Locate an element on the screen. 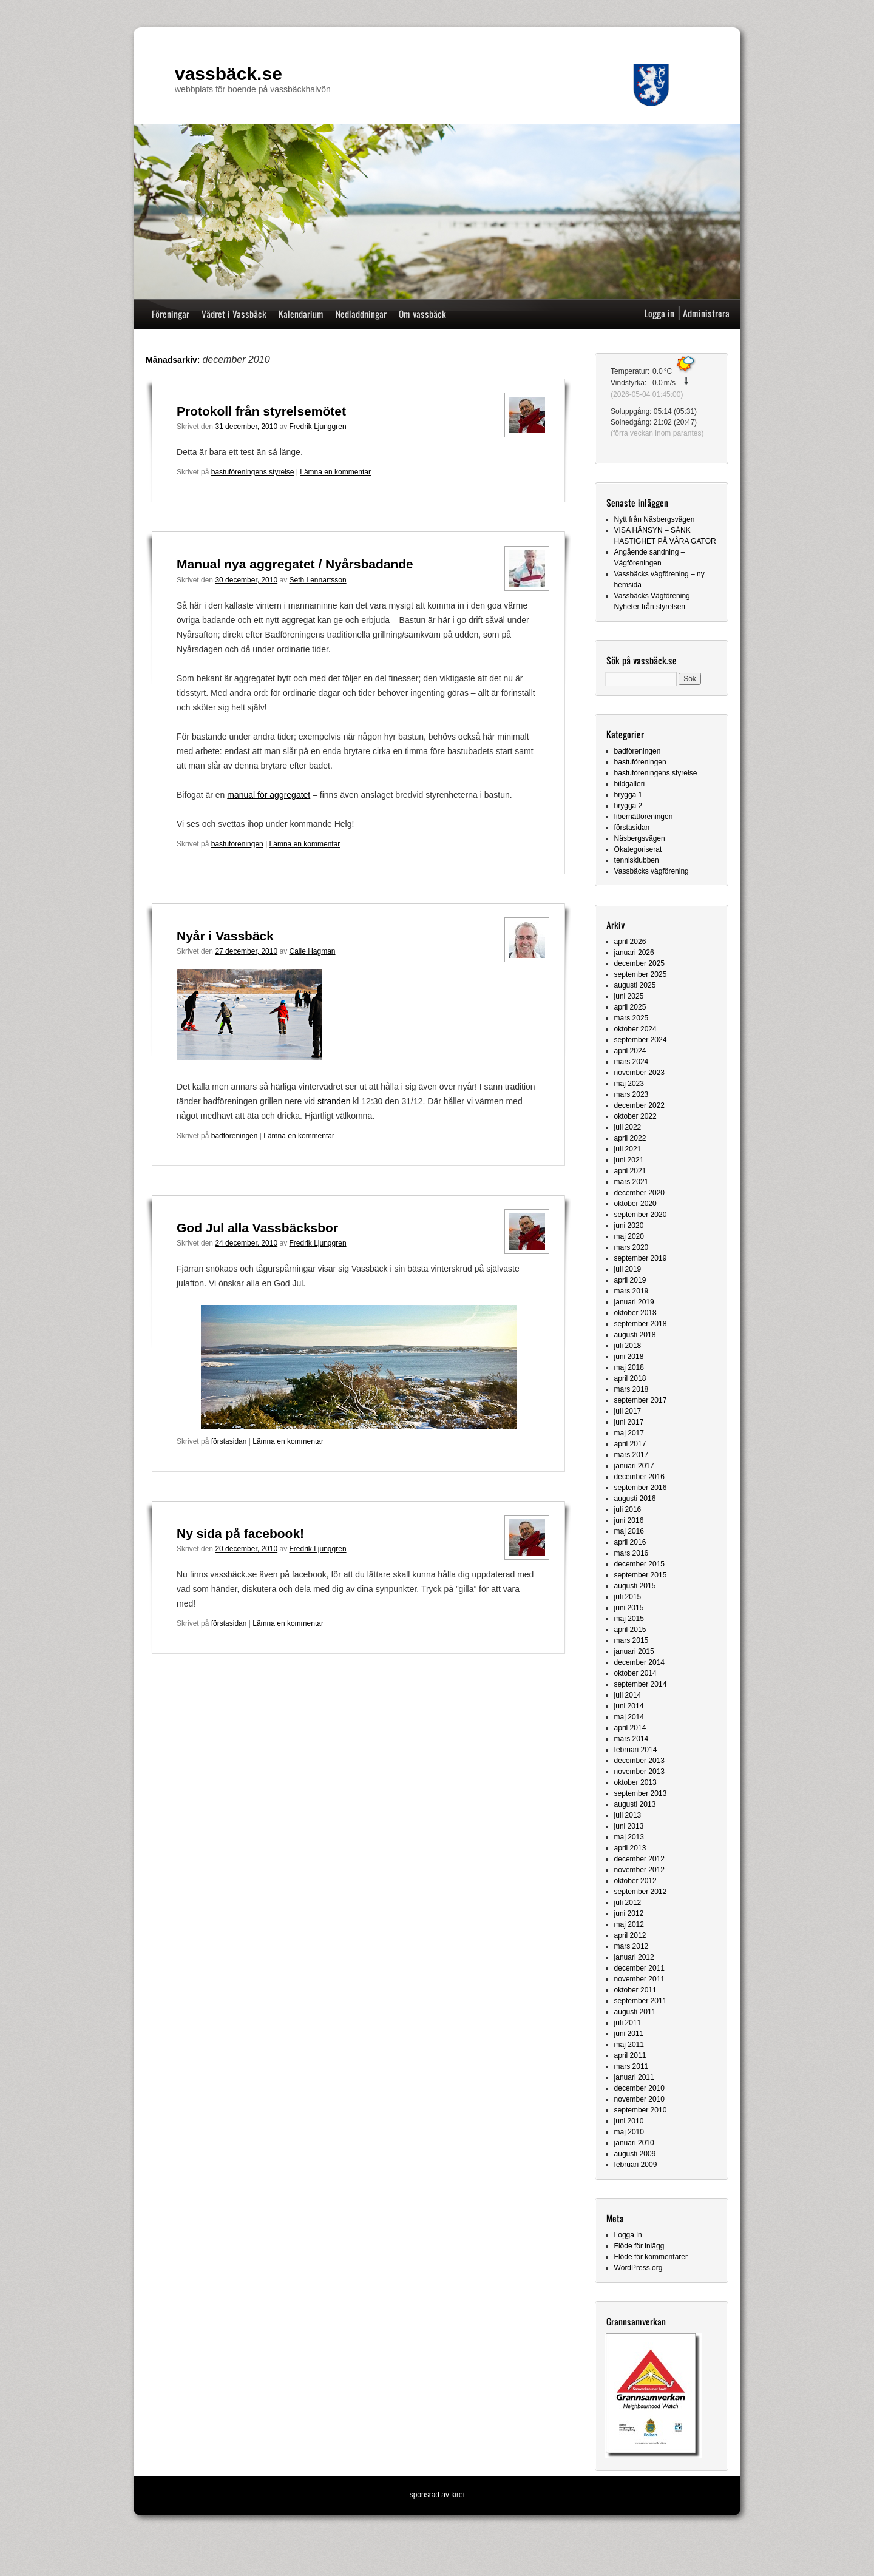  vassbäck.se is located at coordinates (228, 74).